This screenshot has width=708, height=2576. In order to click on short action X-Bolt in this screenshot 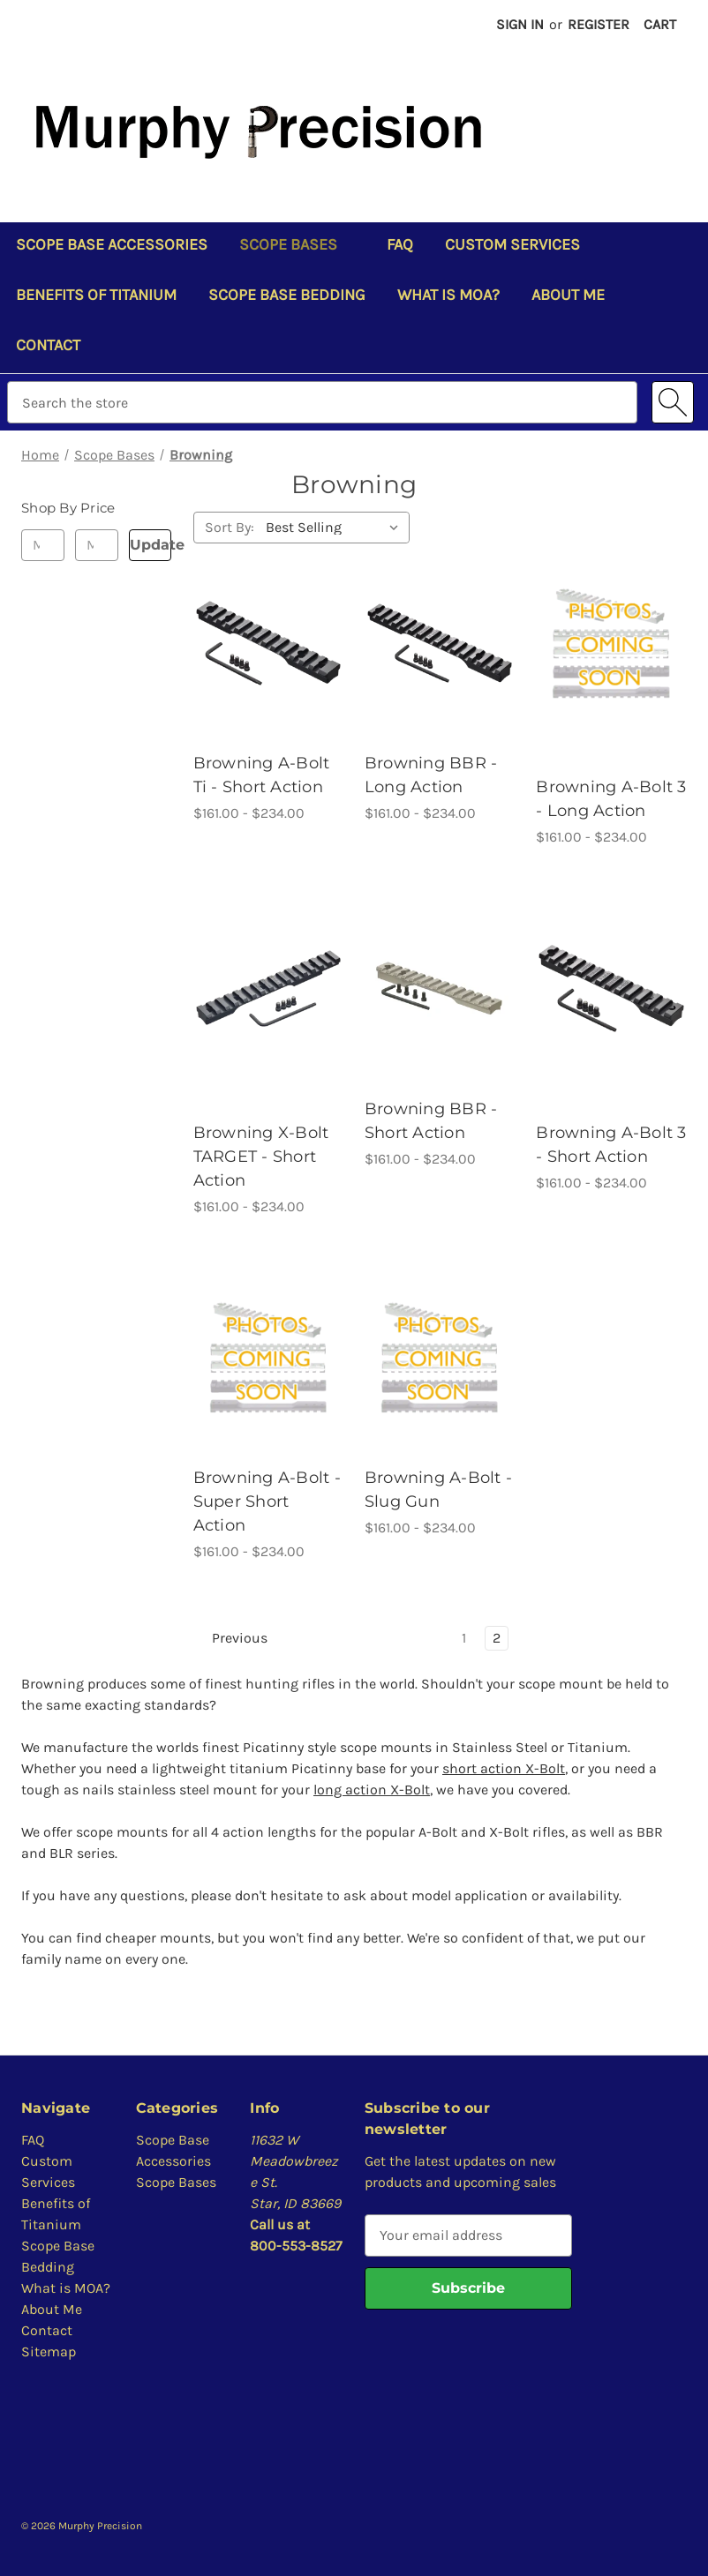, I will do `click(503, 1768)`.